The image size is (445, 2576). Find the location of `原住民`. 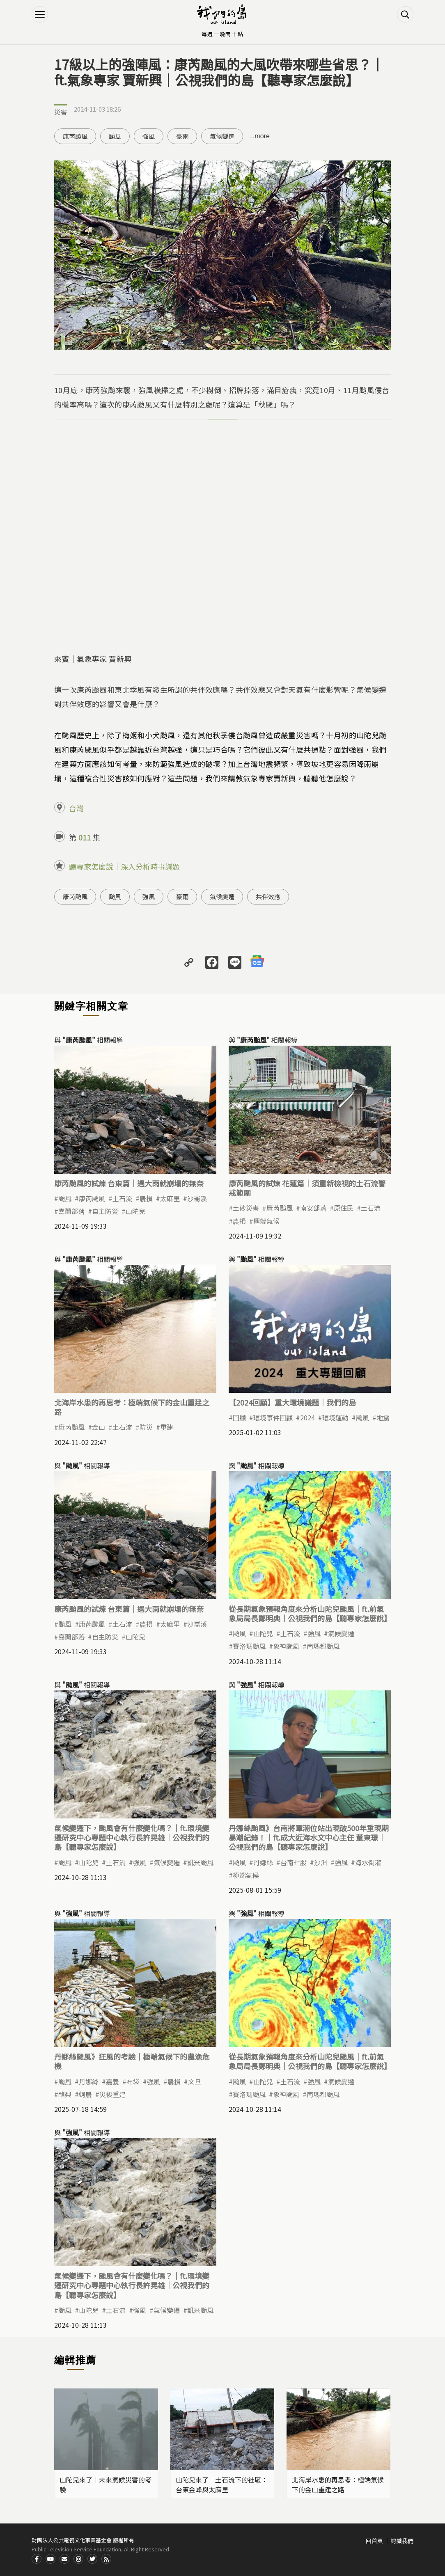

原住民 is located at coordinates (343, 1208).